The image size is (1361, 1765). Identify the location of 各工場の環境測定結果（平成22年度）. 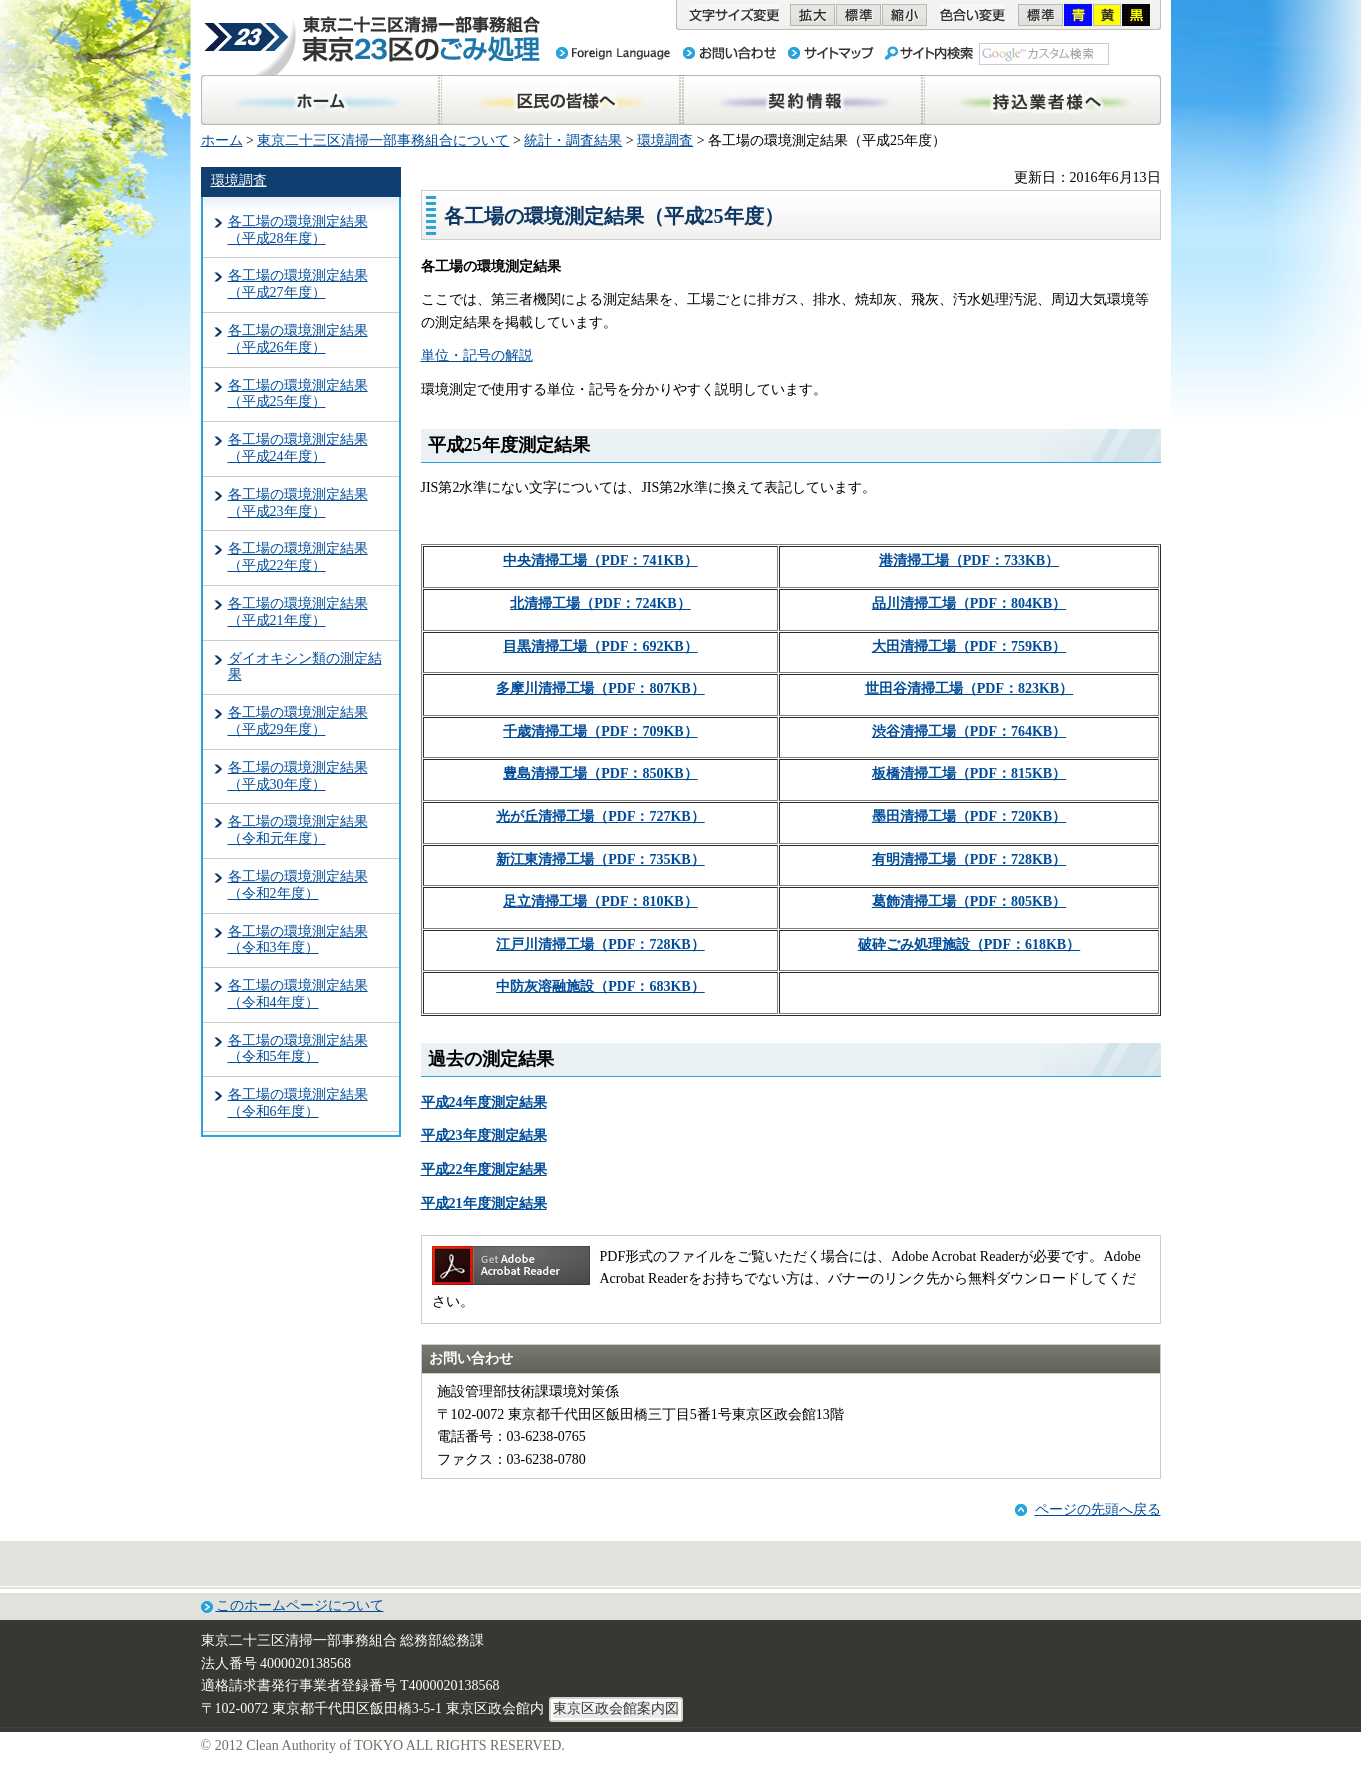
(298, 557).